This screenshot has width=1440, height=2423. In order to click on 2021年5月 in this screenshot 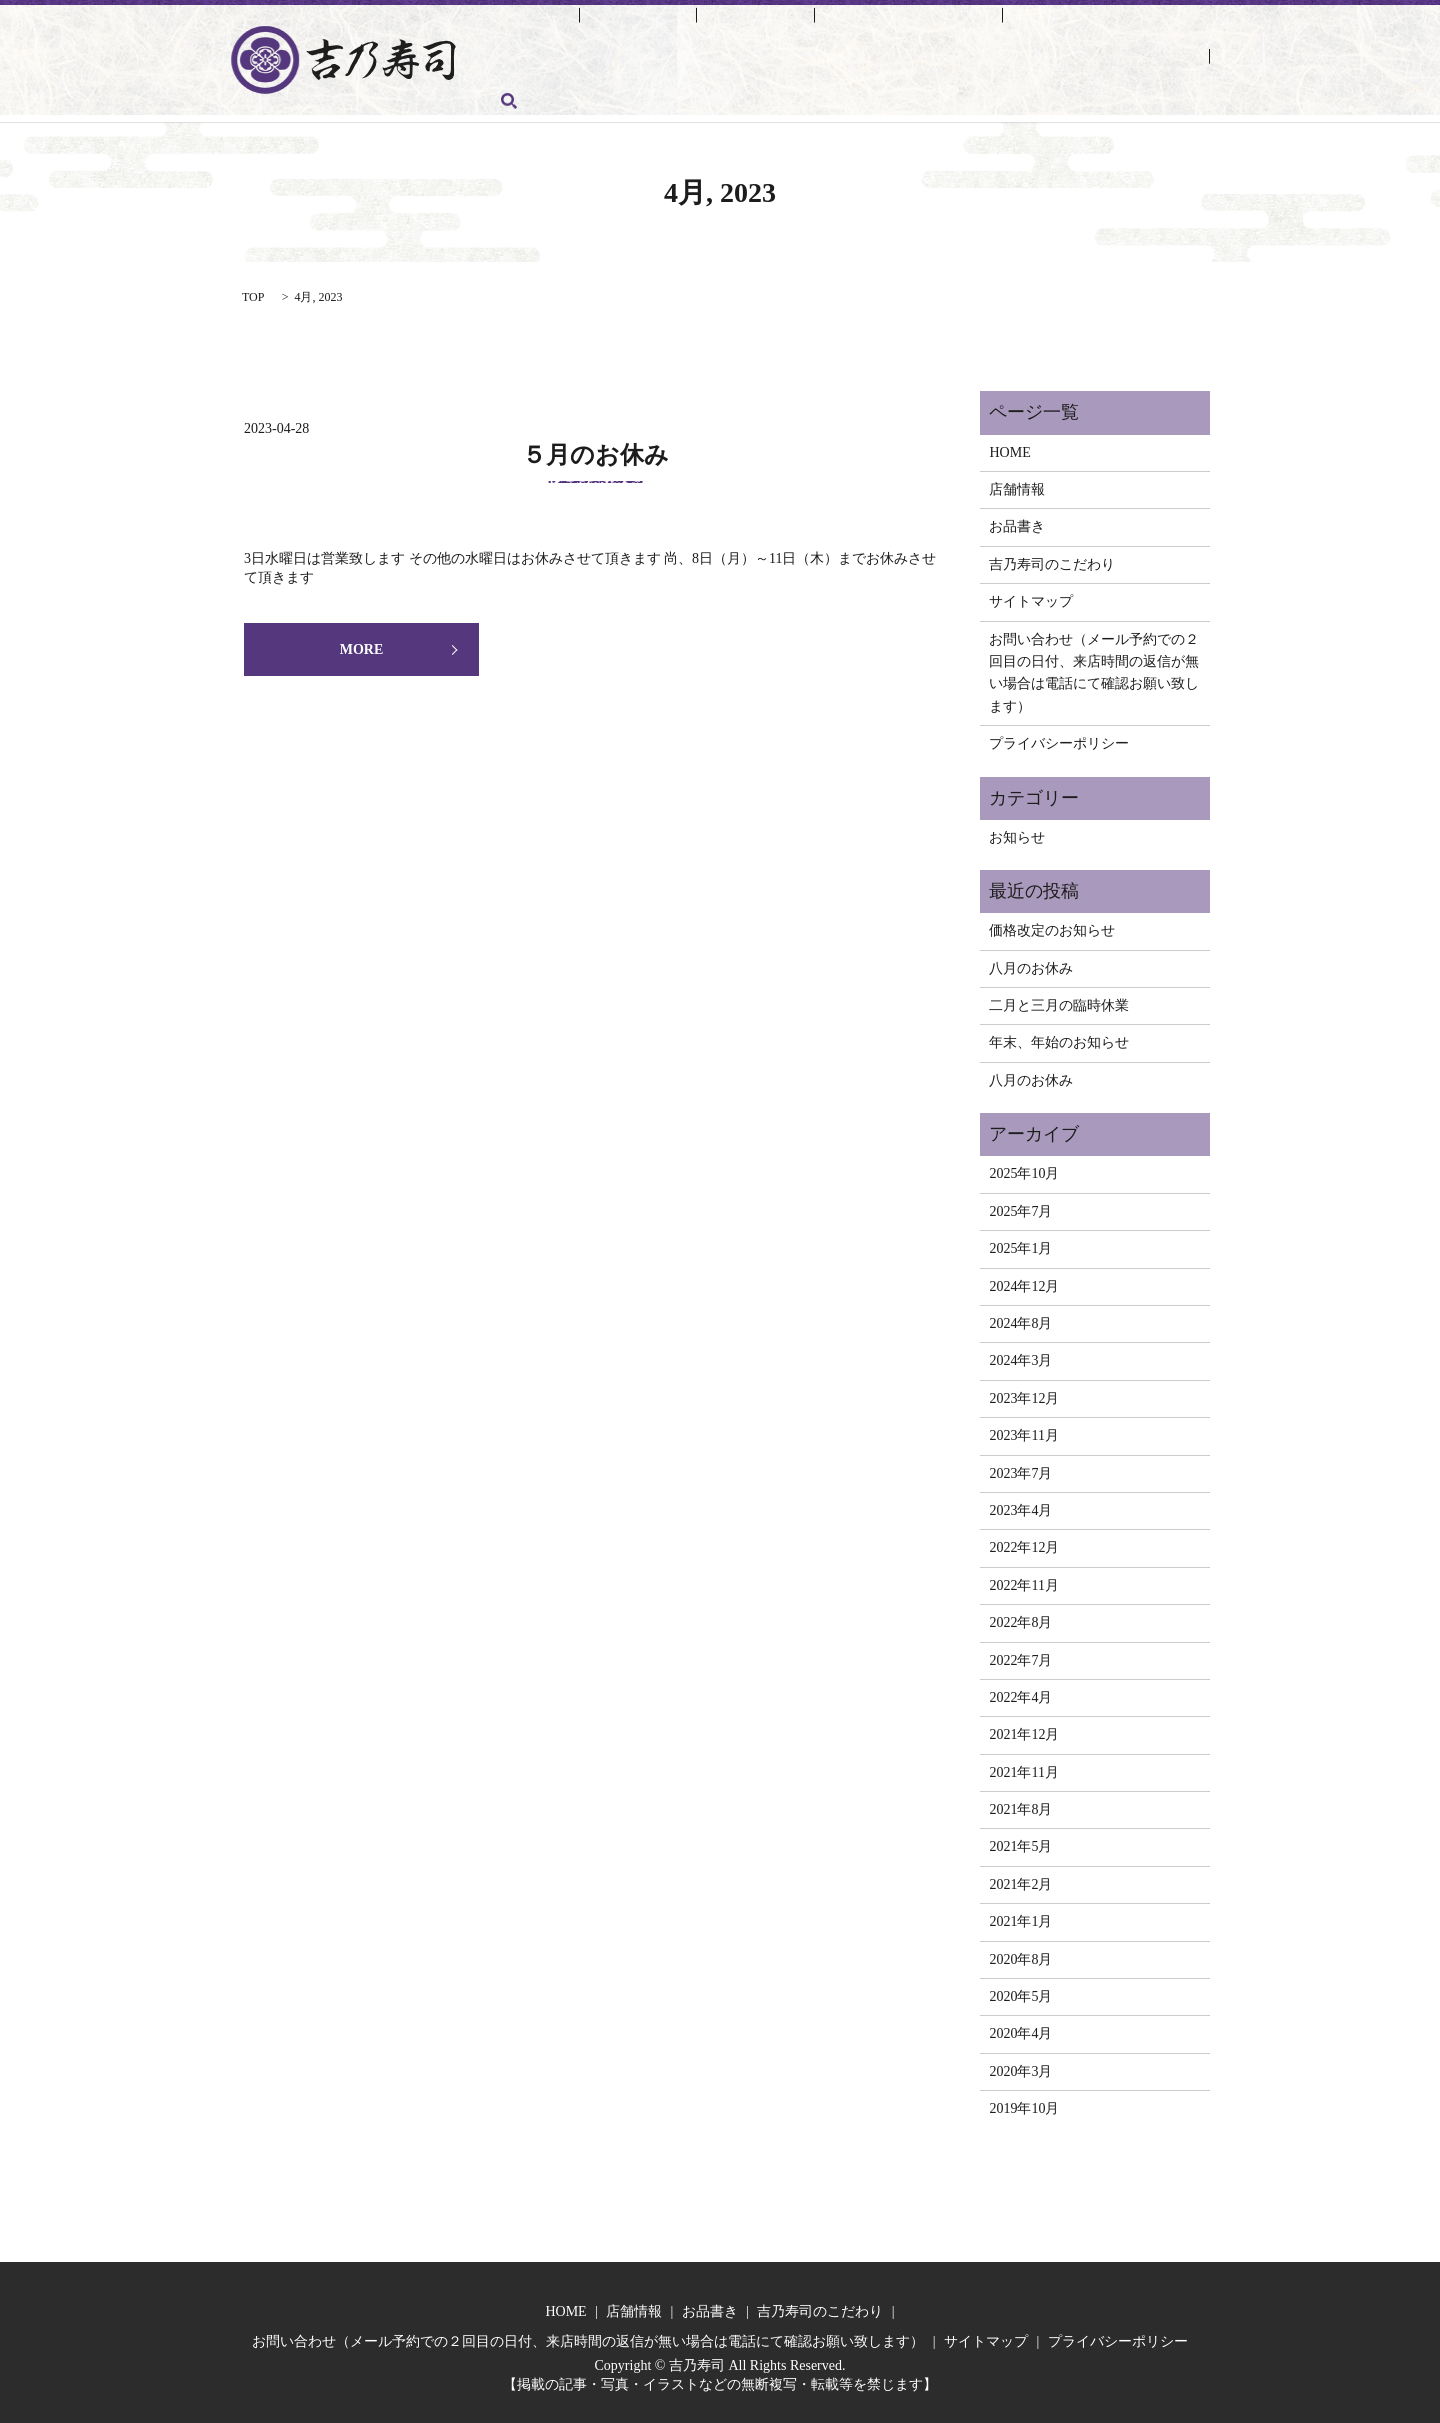, I will do `click(1020, 1839)`.